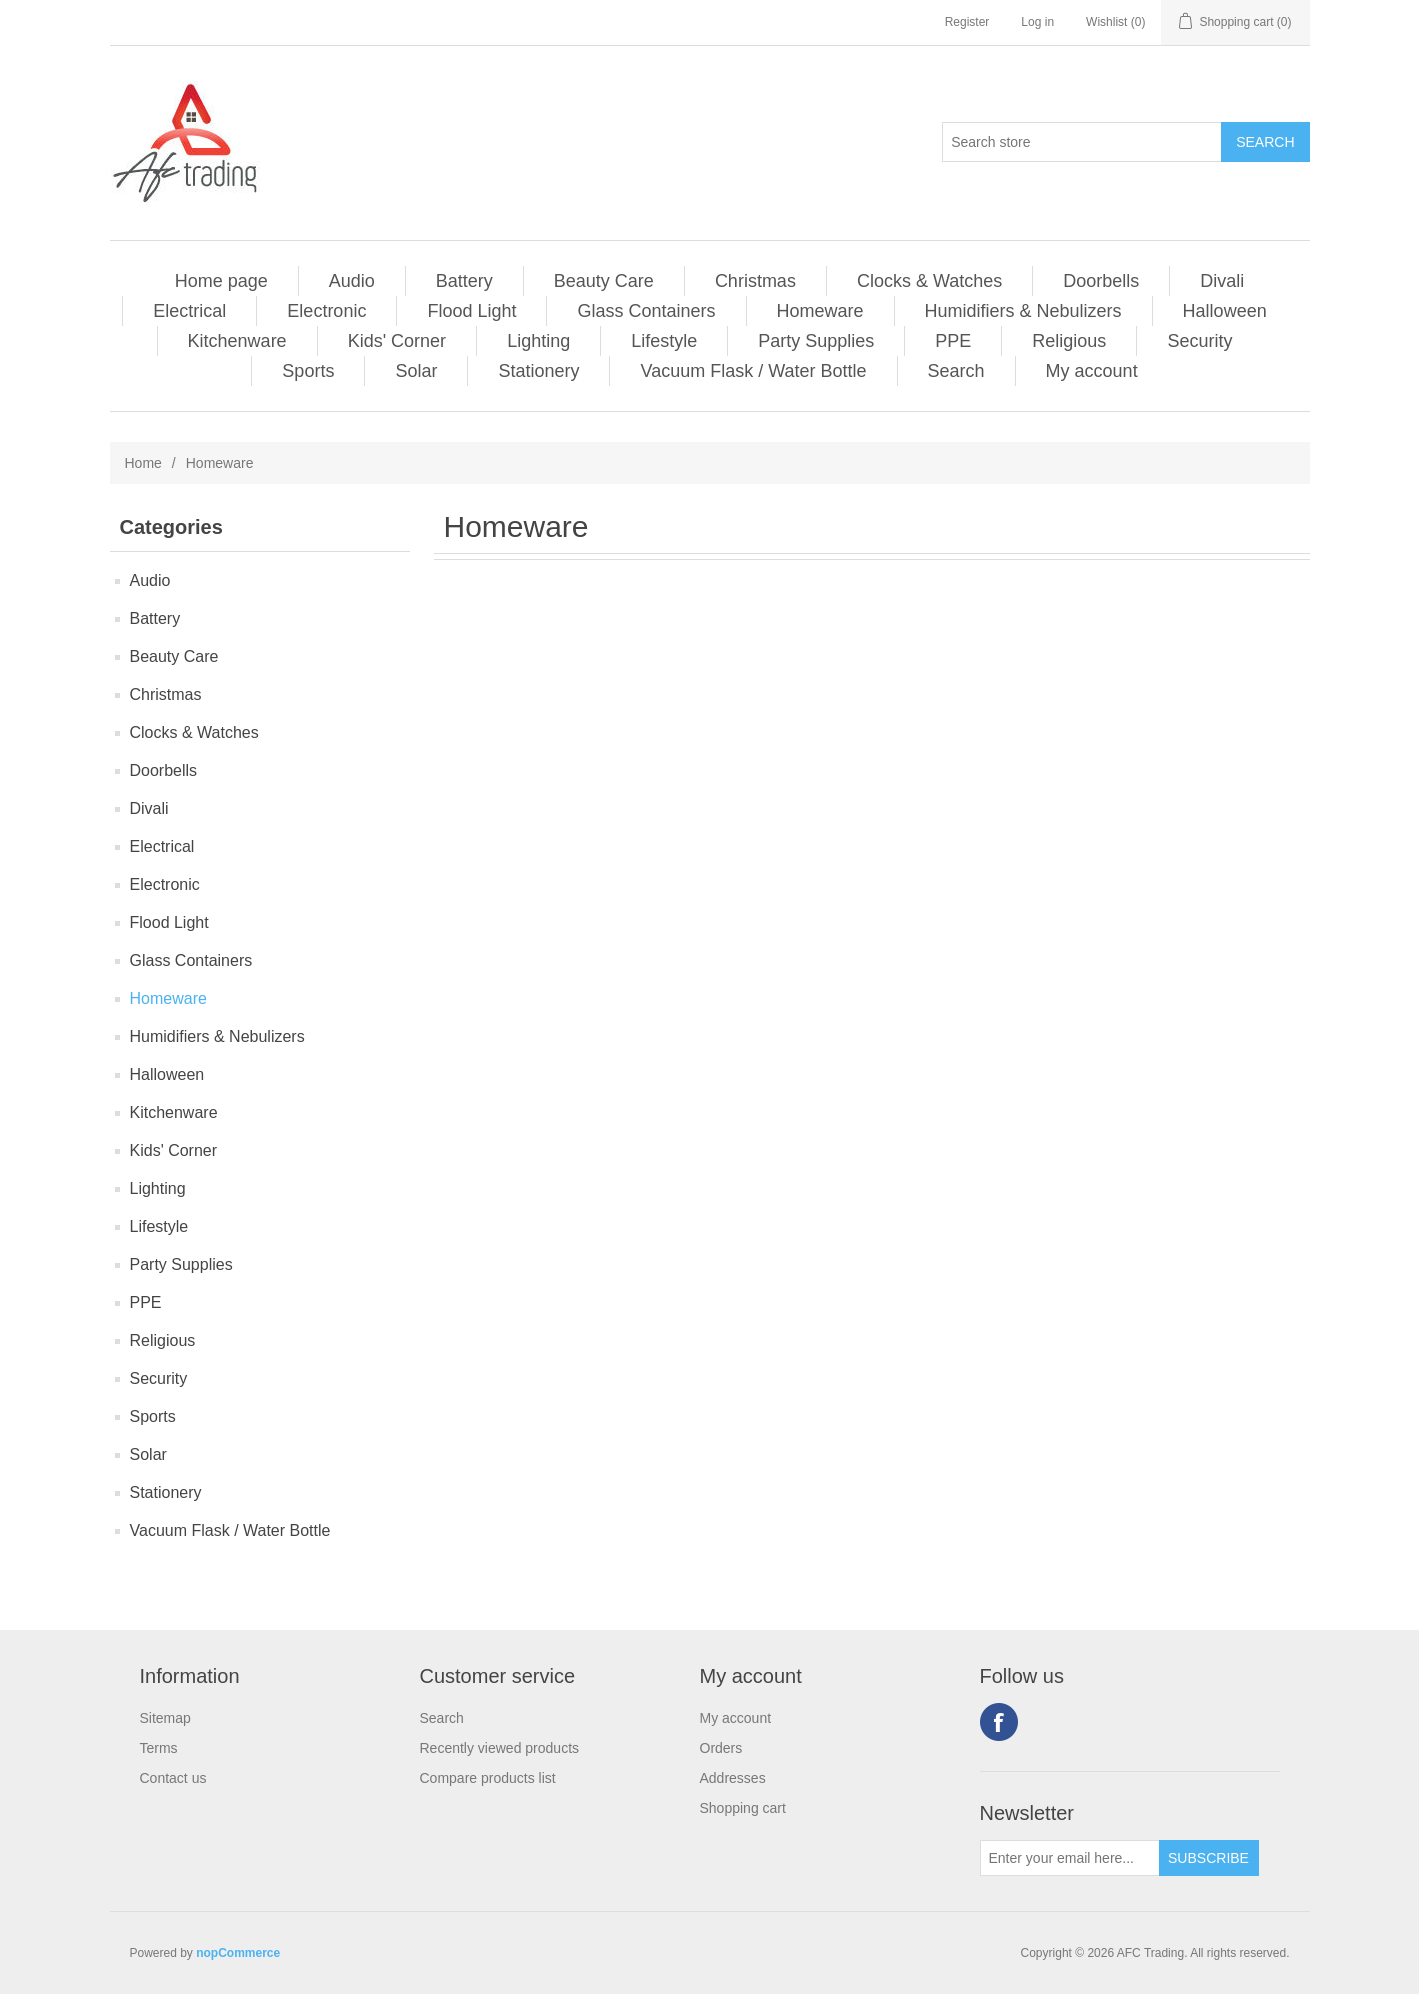 This screenshot has width=1419, height=1994. Describe the element at coordinates (173, 1778) in the screenshot. I see `Contact us` at that location.